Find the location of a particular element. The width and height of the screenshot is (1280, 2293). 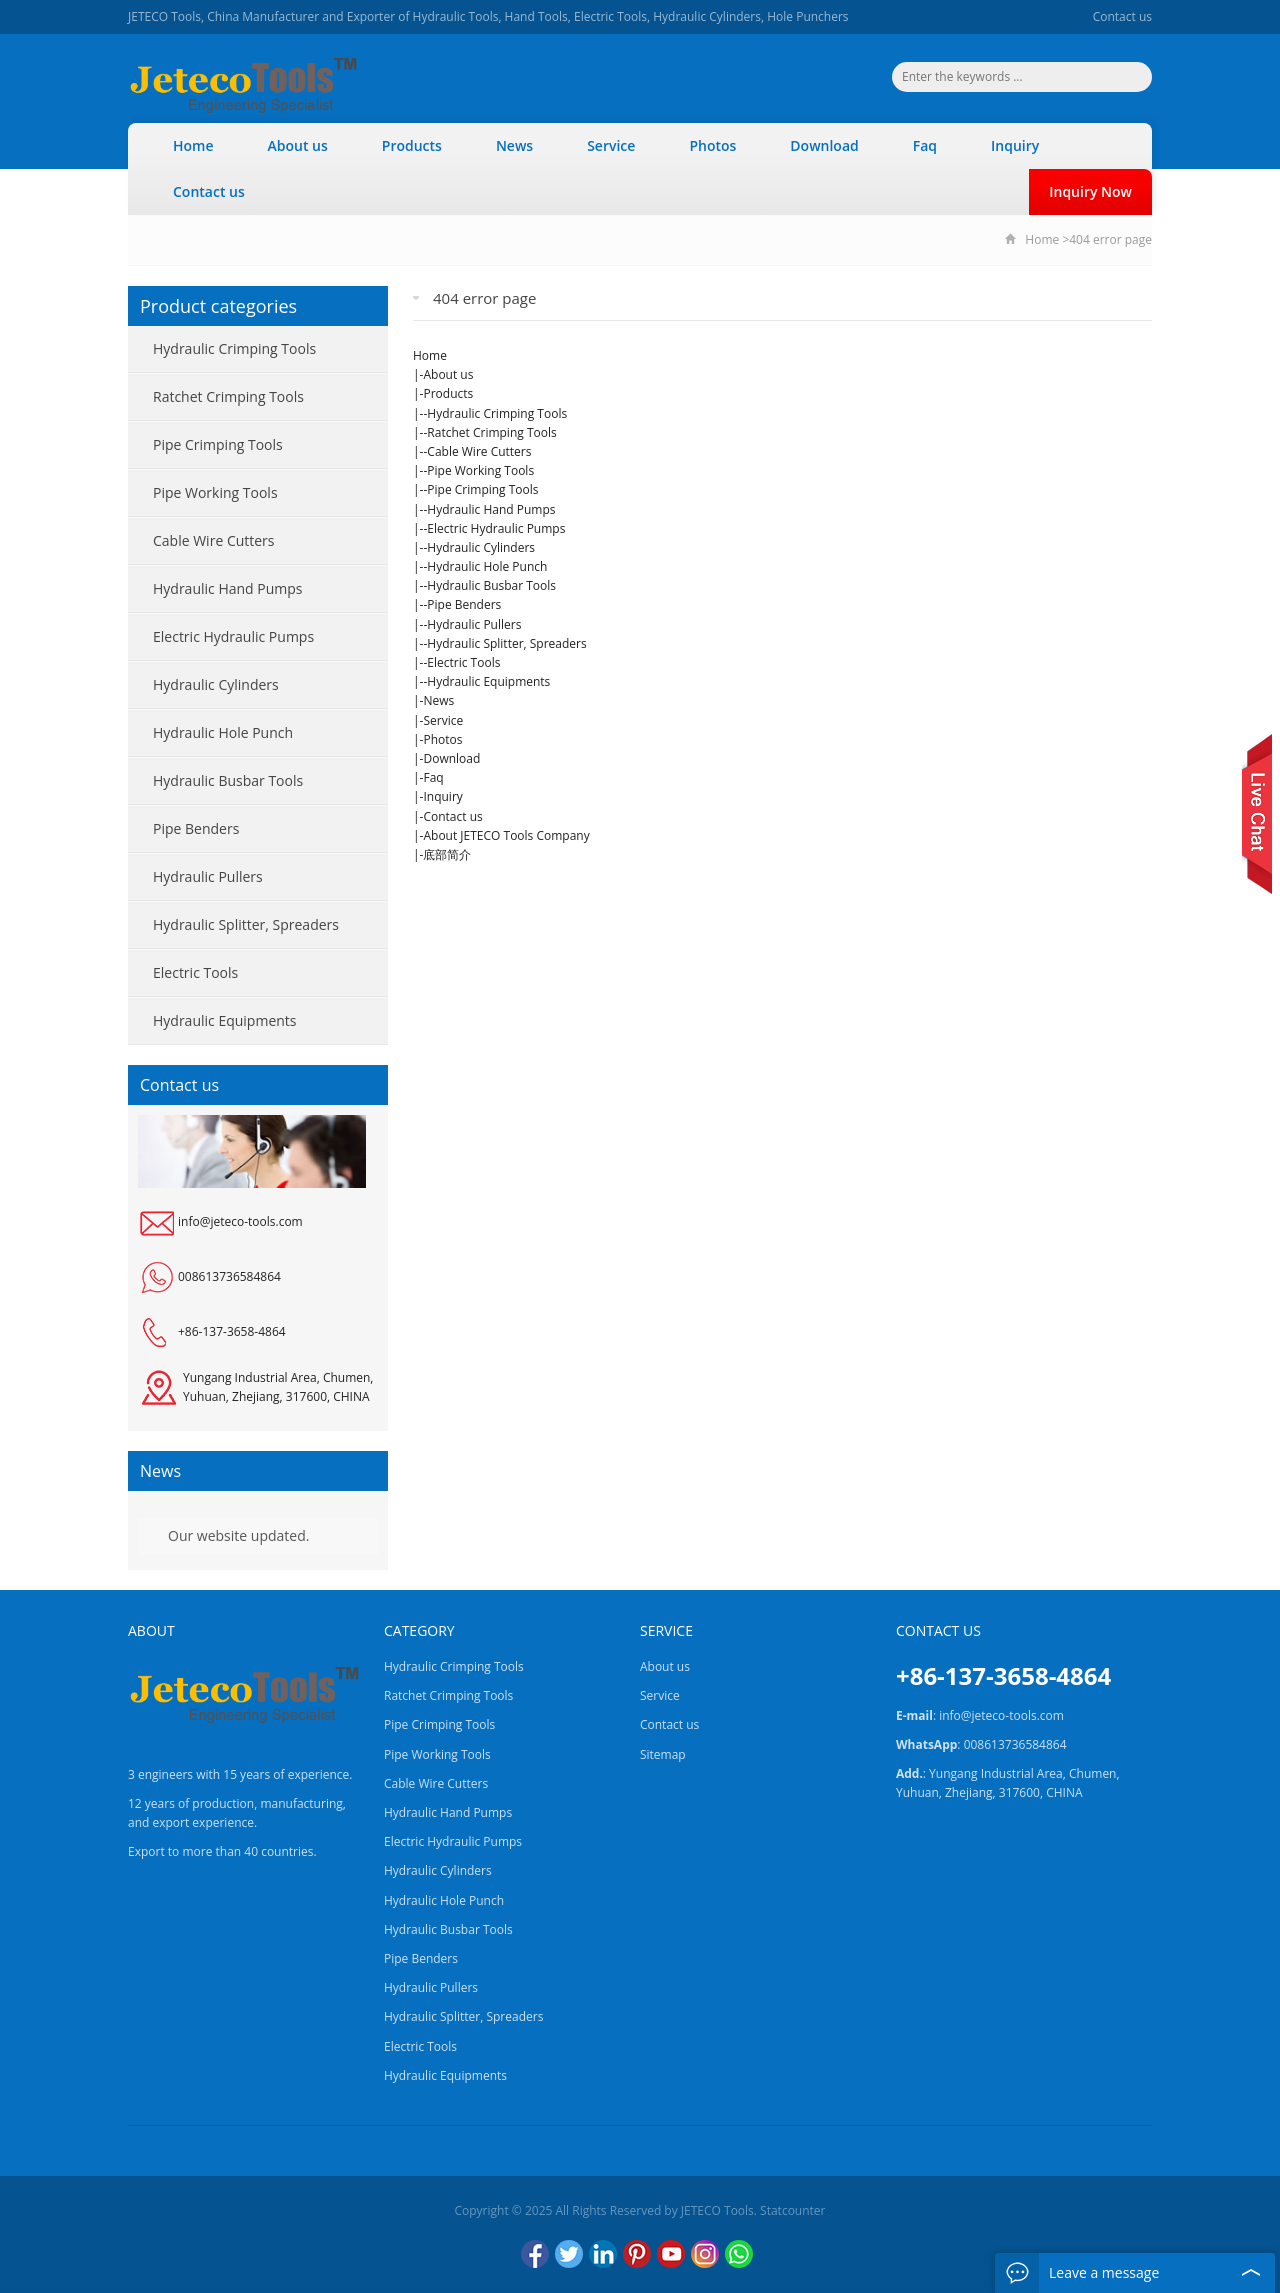

Pipe Benders is located at coordinates (464, 604).